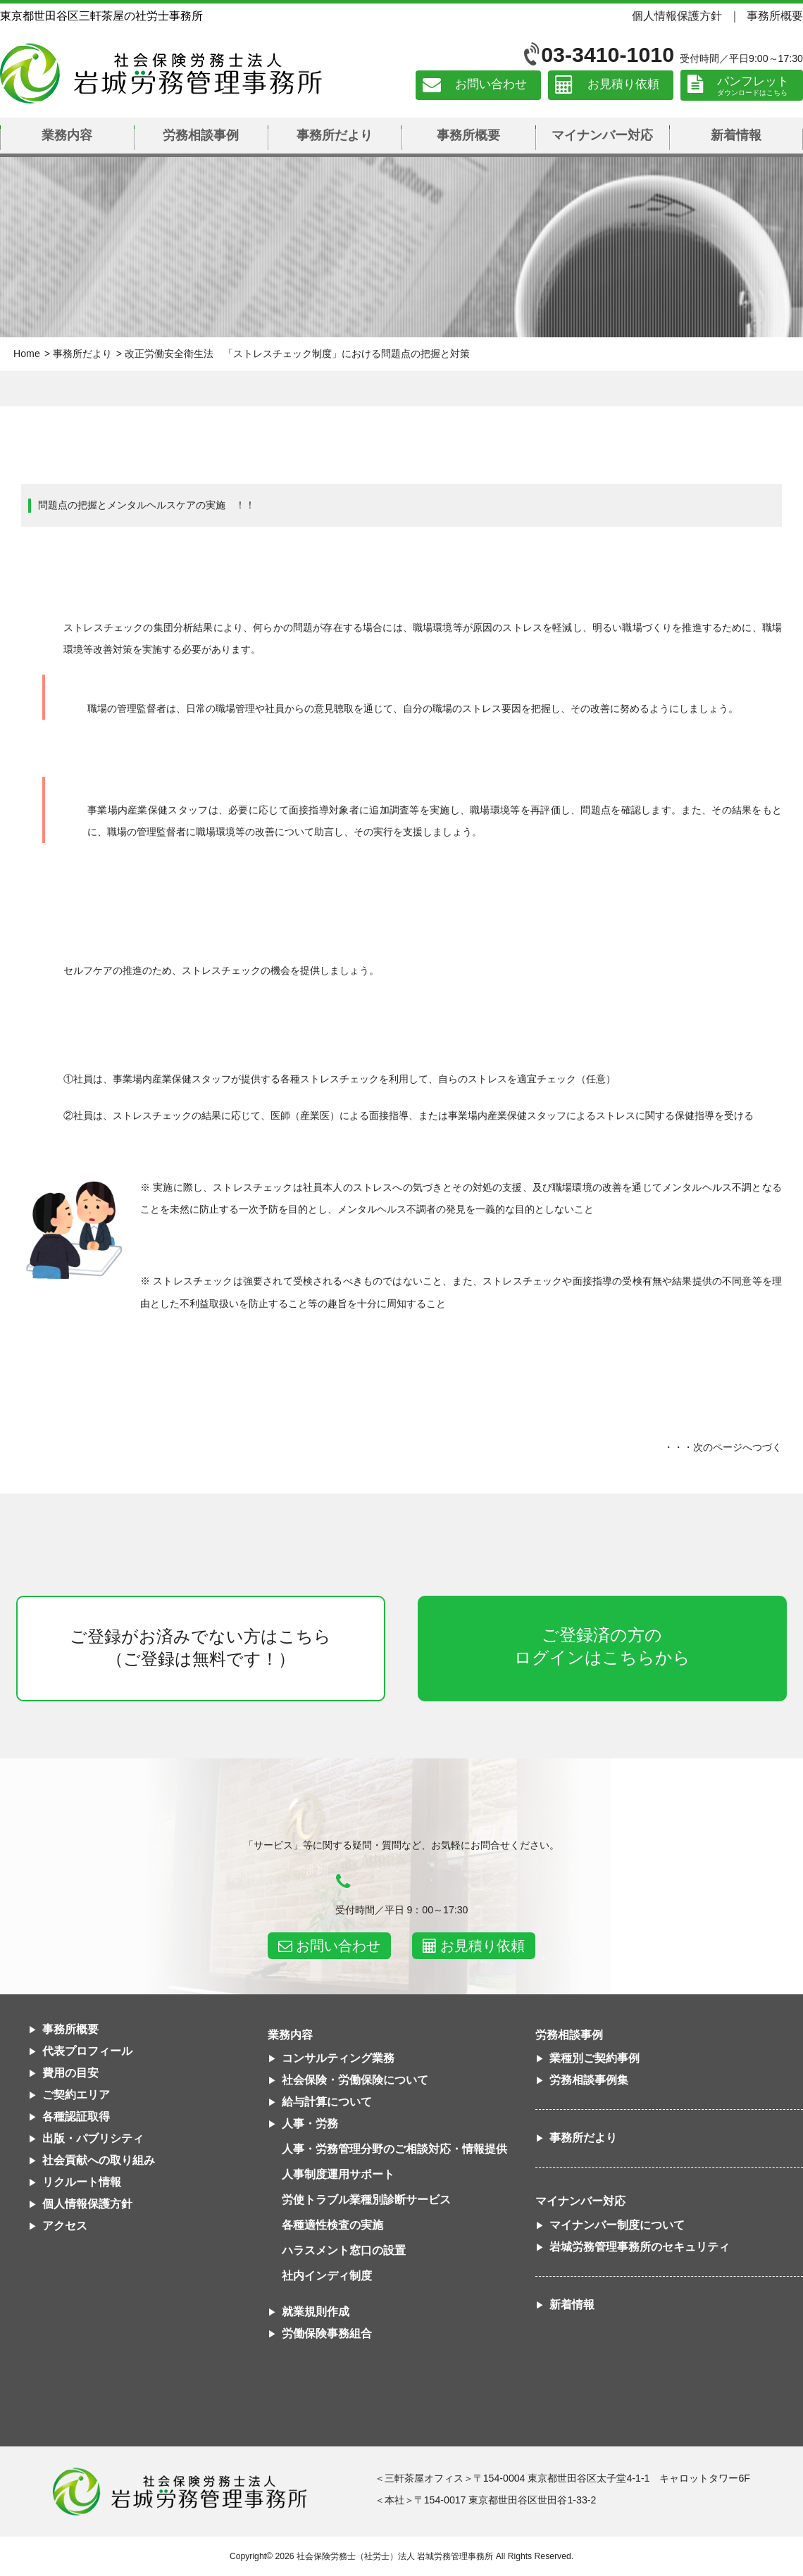  What do you see at coordinates (623, 85) in the screenshot?
I see `お見積り依頼` at bounding box center [623, 85].